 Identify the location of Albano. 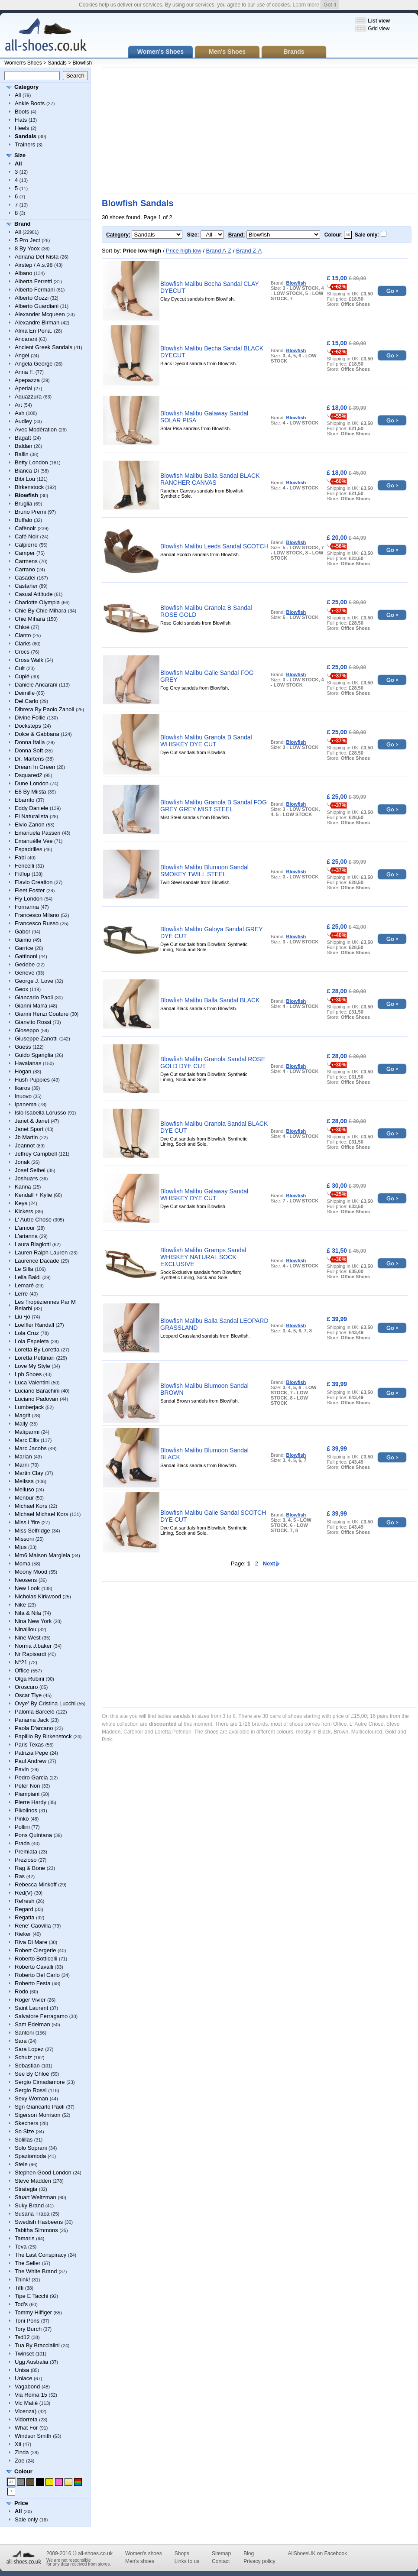
(23, 273).